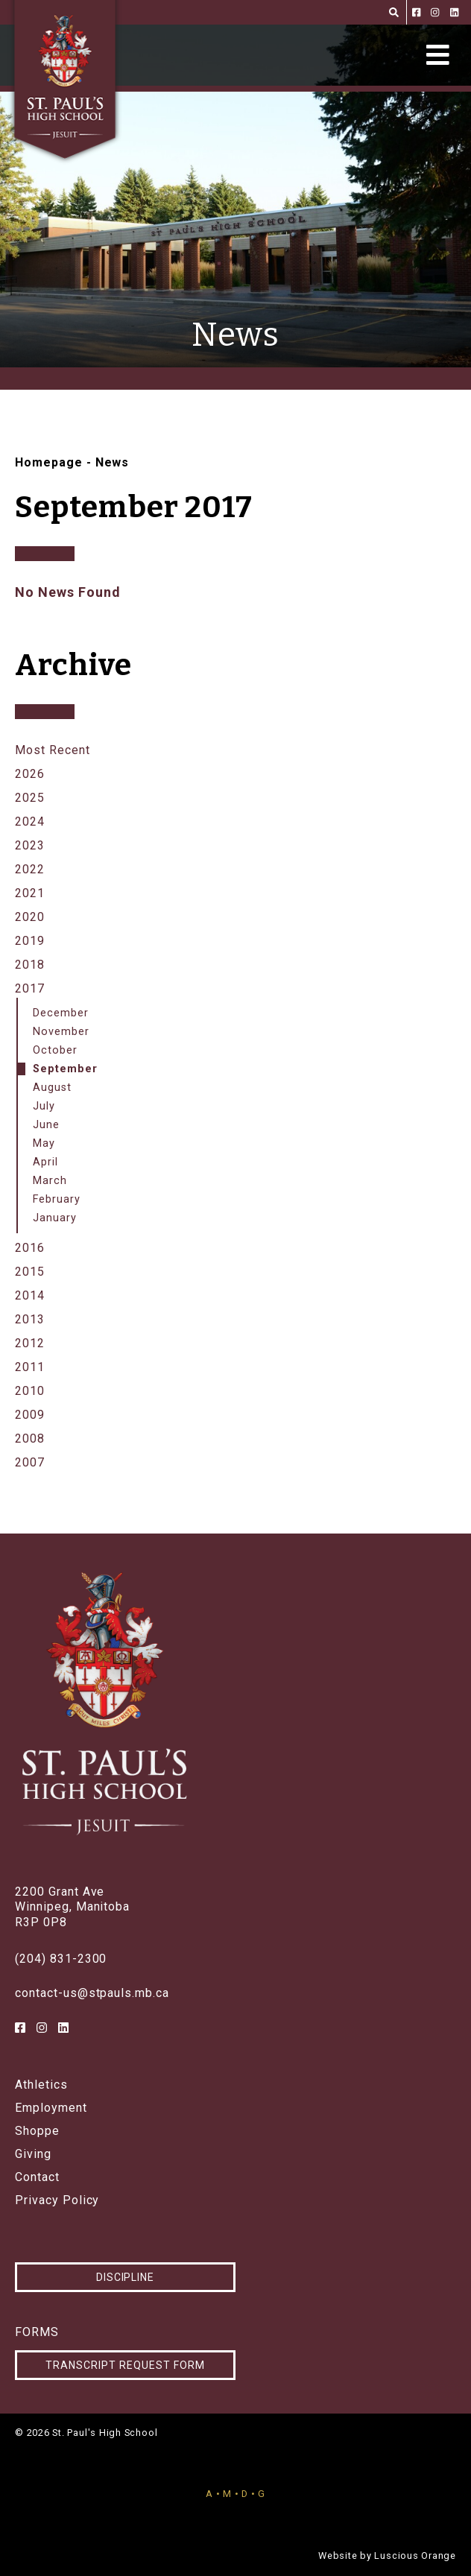  I want to click on August, so click(52, 1087).